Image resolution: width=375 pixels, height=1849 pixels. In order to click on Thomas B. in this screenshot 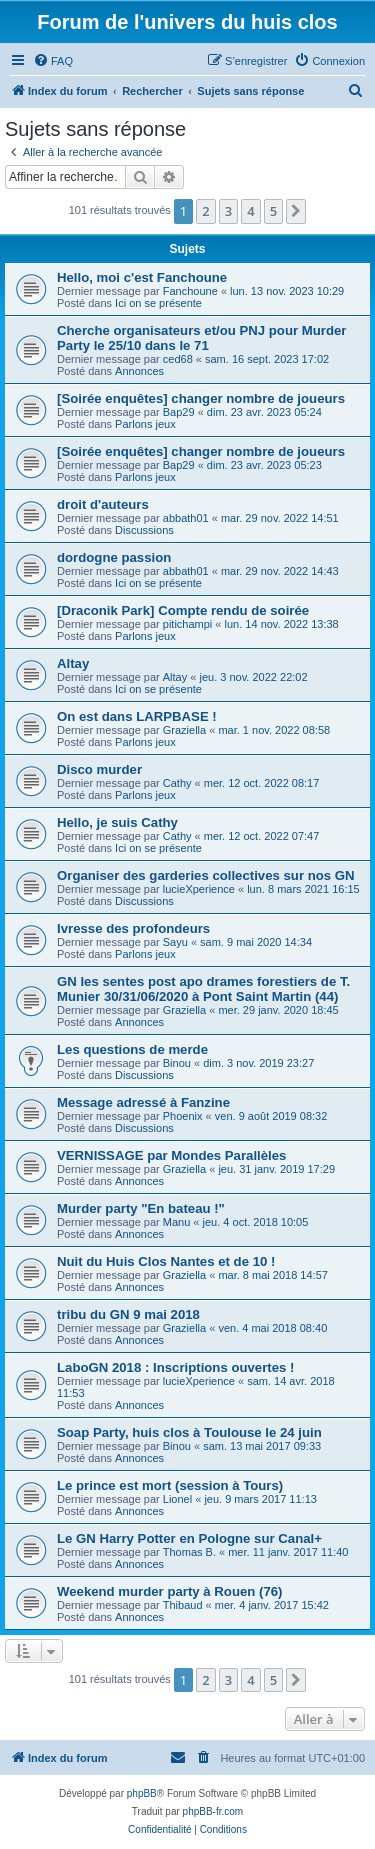, I will do `click(189, 1552)`.